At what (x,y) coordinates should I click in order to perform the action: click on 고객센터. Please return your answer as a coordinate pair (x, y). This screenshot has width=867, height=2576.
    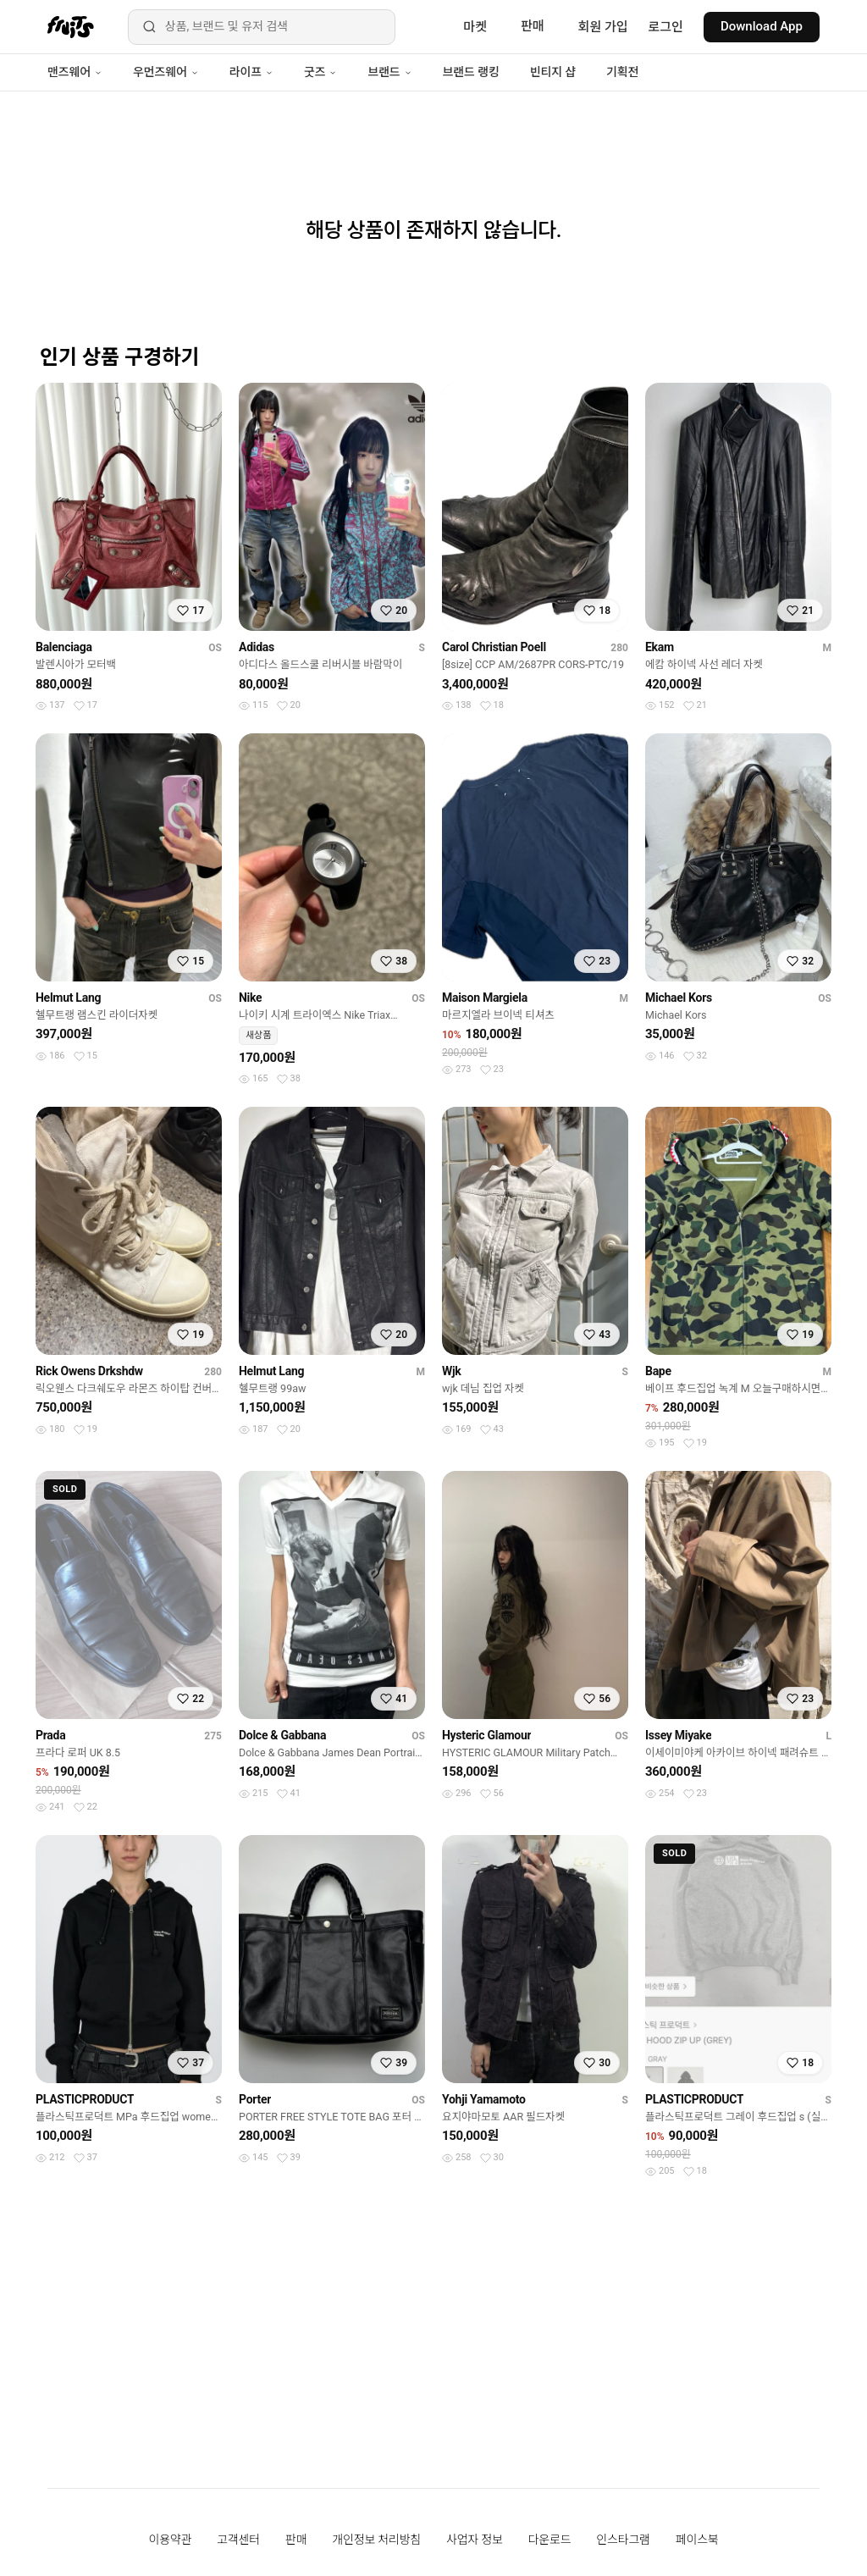
    Looking at the image, I should click on (238, 2539).